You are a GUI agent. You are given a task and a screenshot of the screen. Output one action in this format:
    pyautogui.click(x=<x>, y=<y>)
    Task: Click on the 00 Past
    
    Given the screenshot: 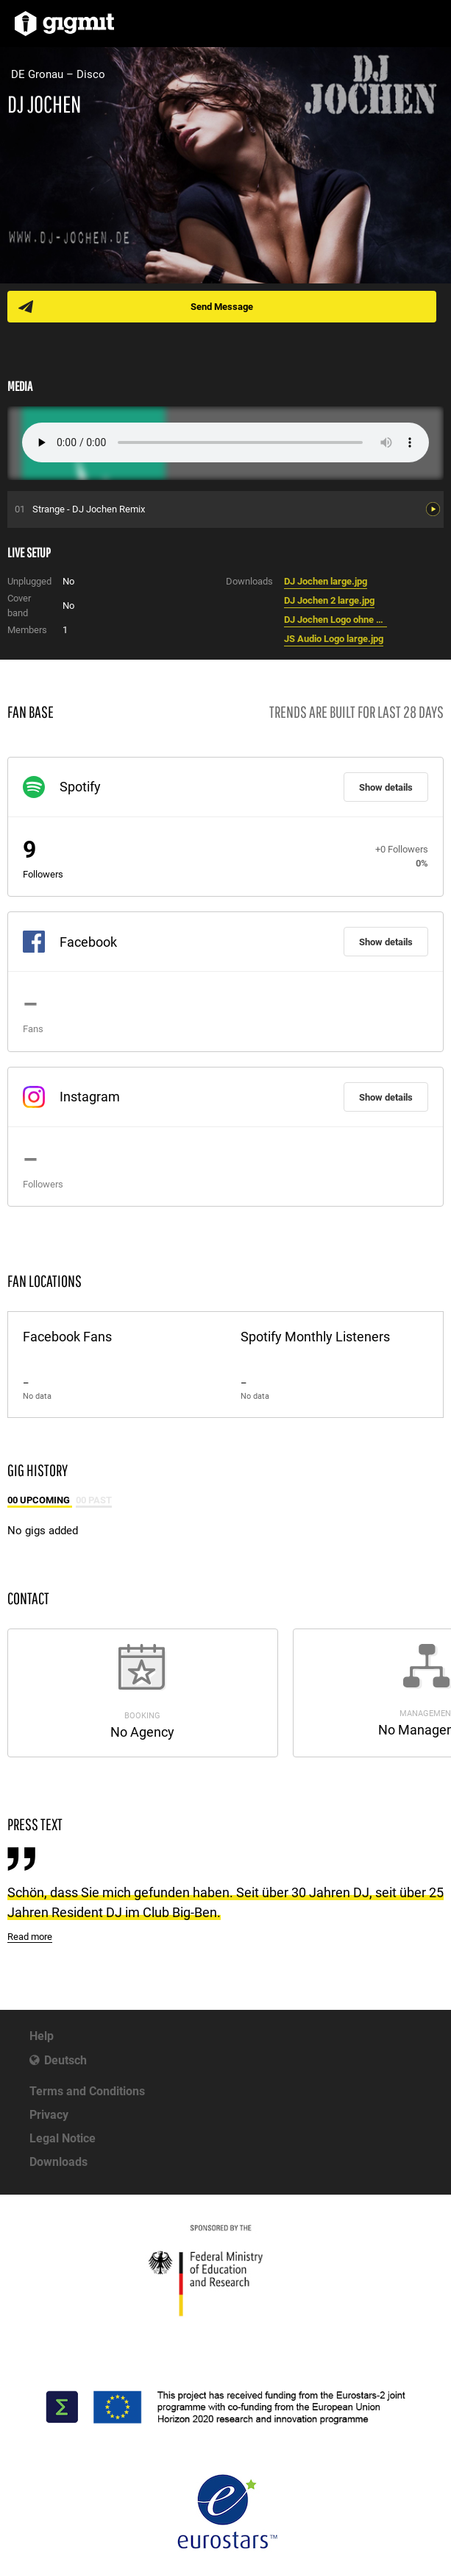 What is the action you would take?
    pyautogui.click(x=94, y=1500)
    